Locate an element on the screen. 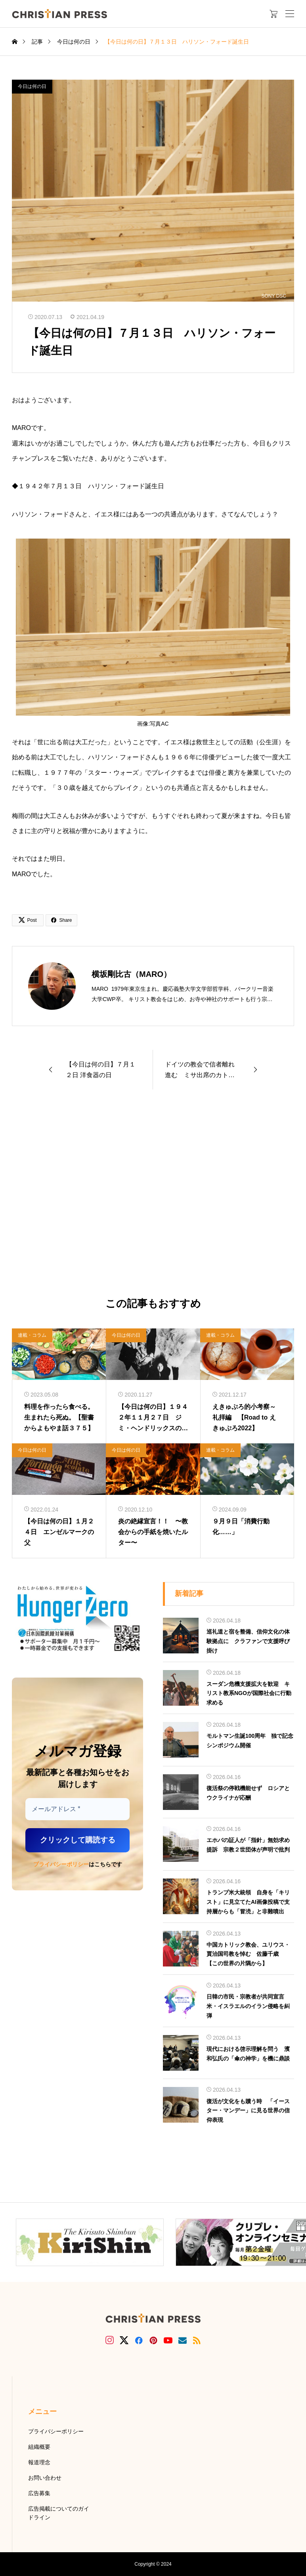 This screenshot has width=306, height=2576. 今日は何の日 is located at coordinates (32, 86).